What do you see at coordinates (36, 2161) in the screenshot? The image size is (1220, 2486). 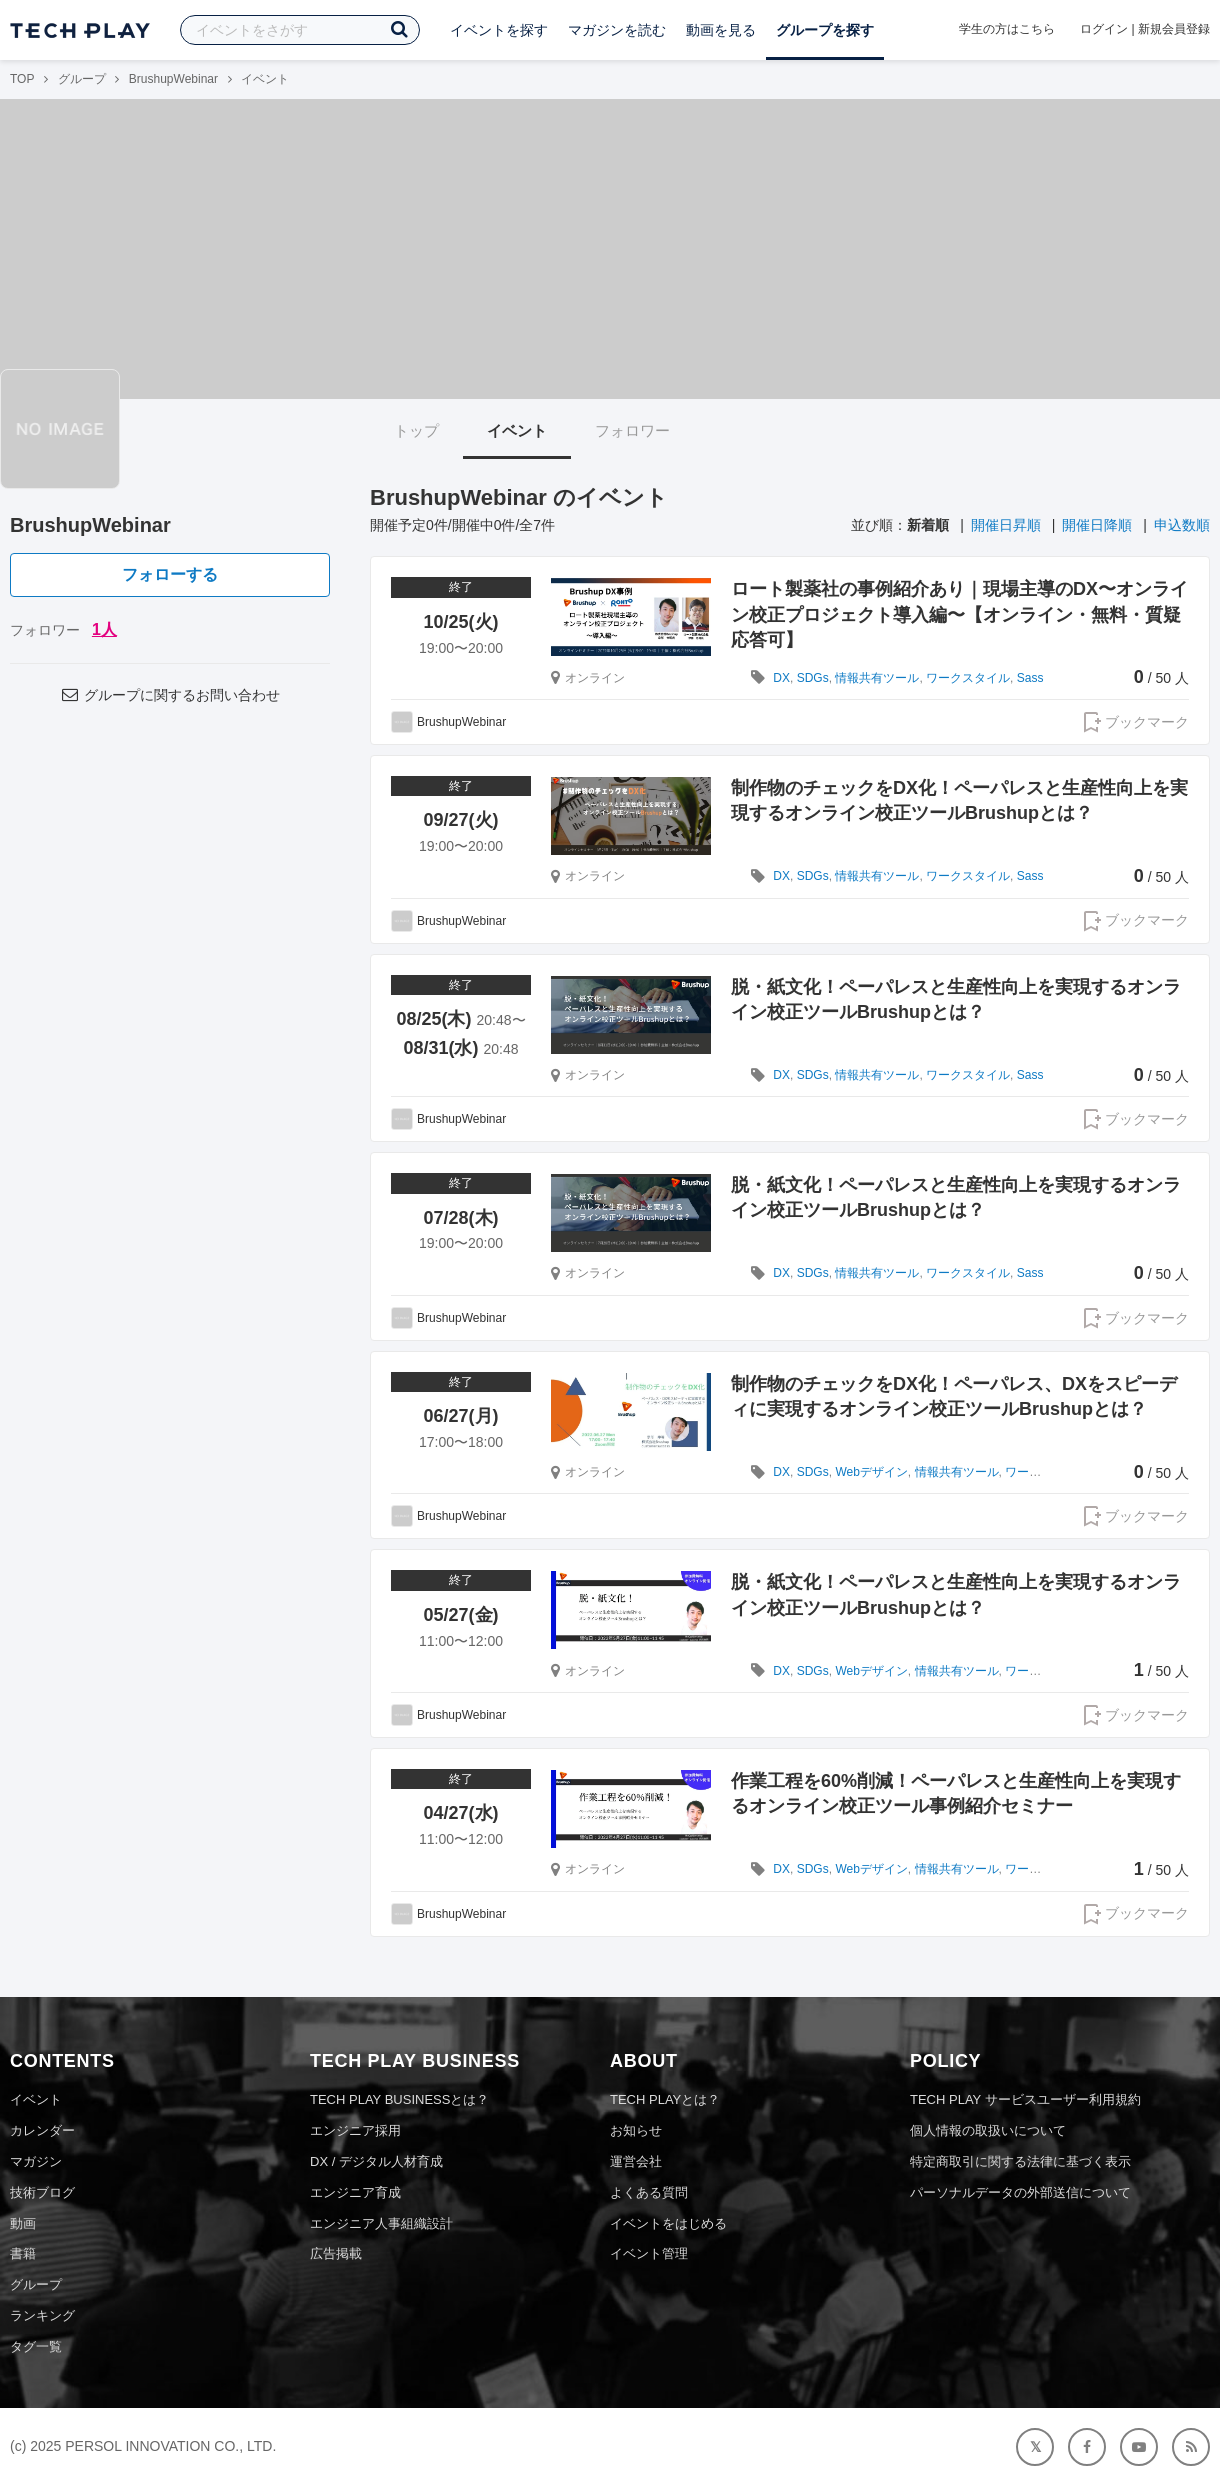 I see `マガジン` at bounding box center [36, 2161].